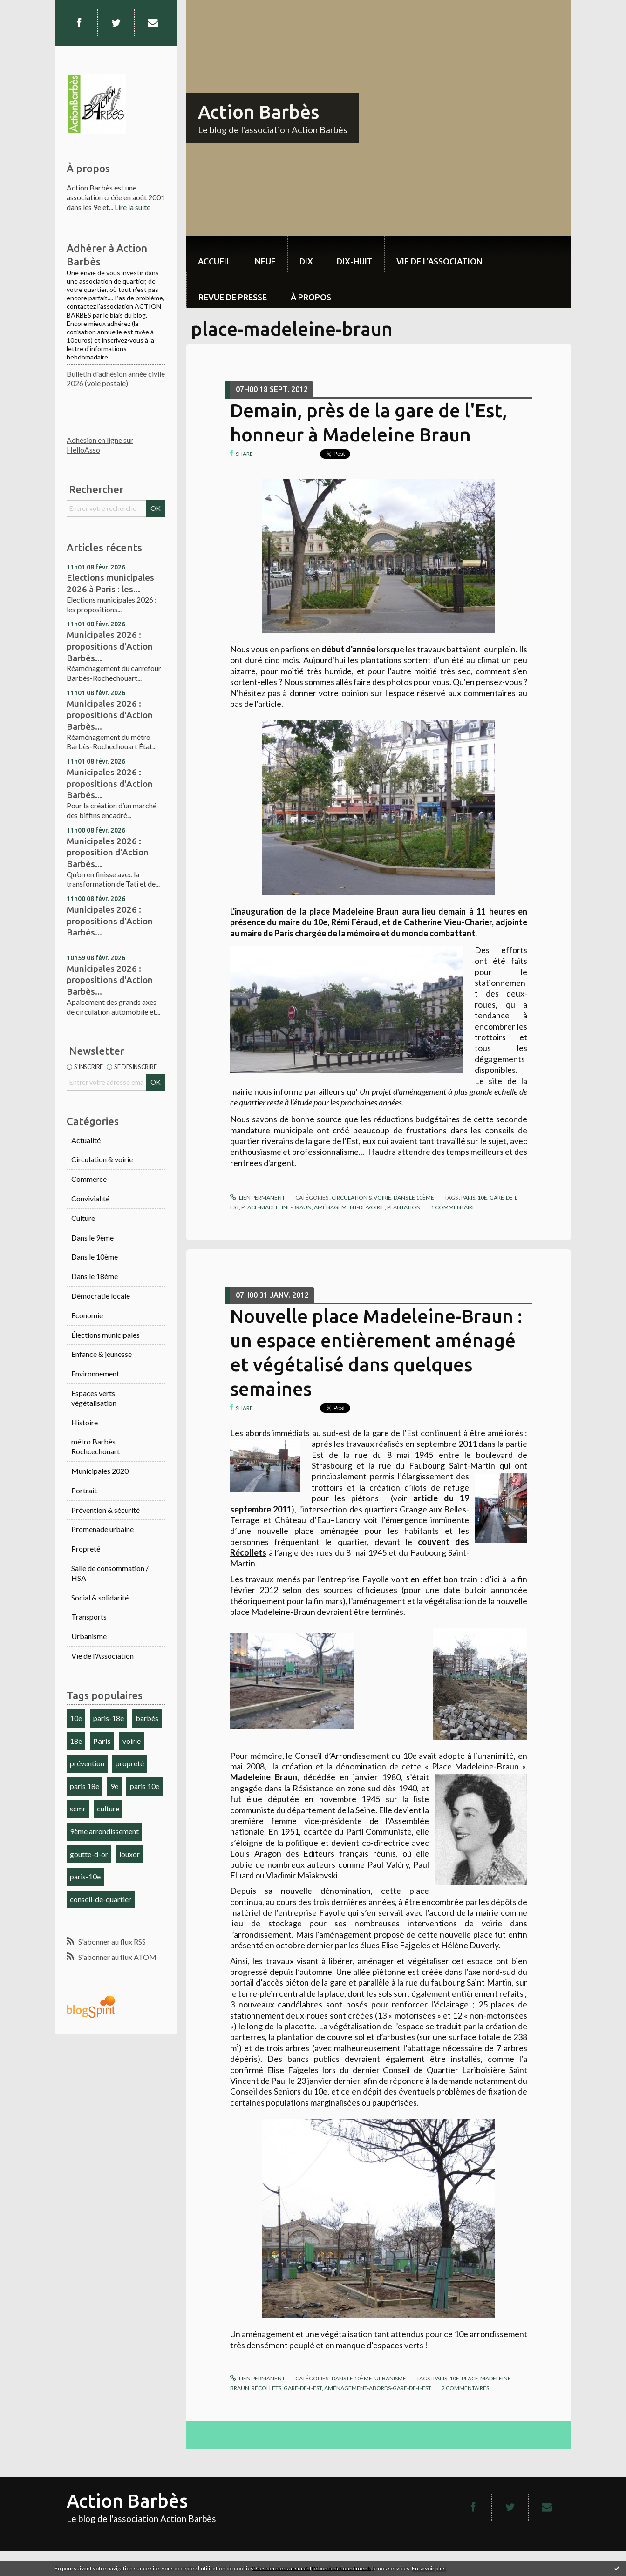  What do you see at coordinates (85, 1548) in the screenshot?
I see `Propreté` at bounding box center [85, 1548].